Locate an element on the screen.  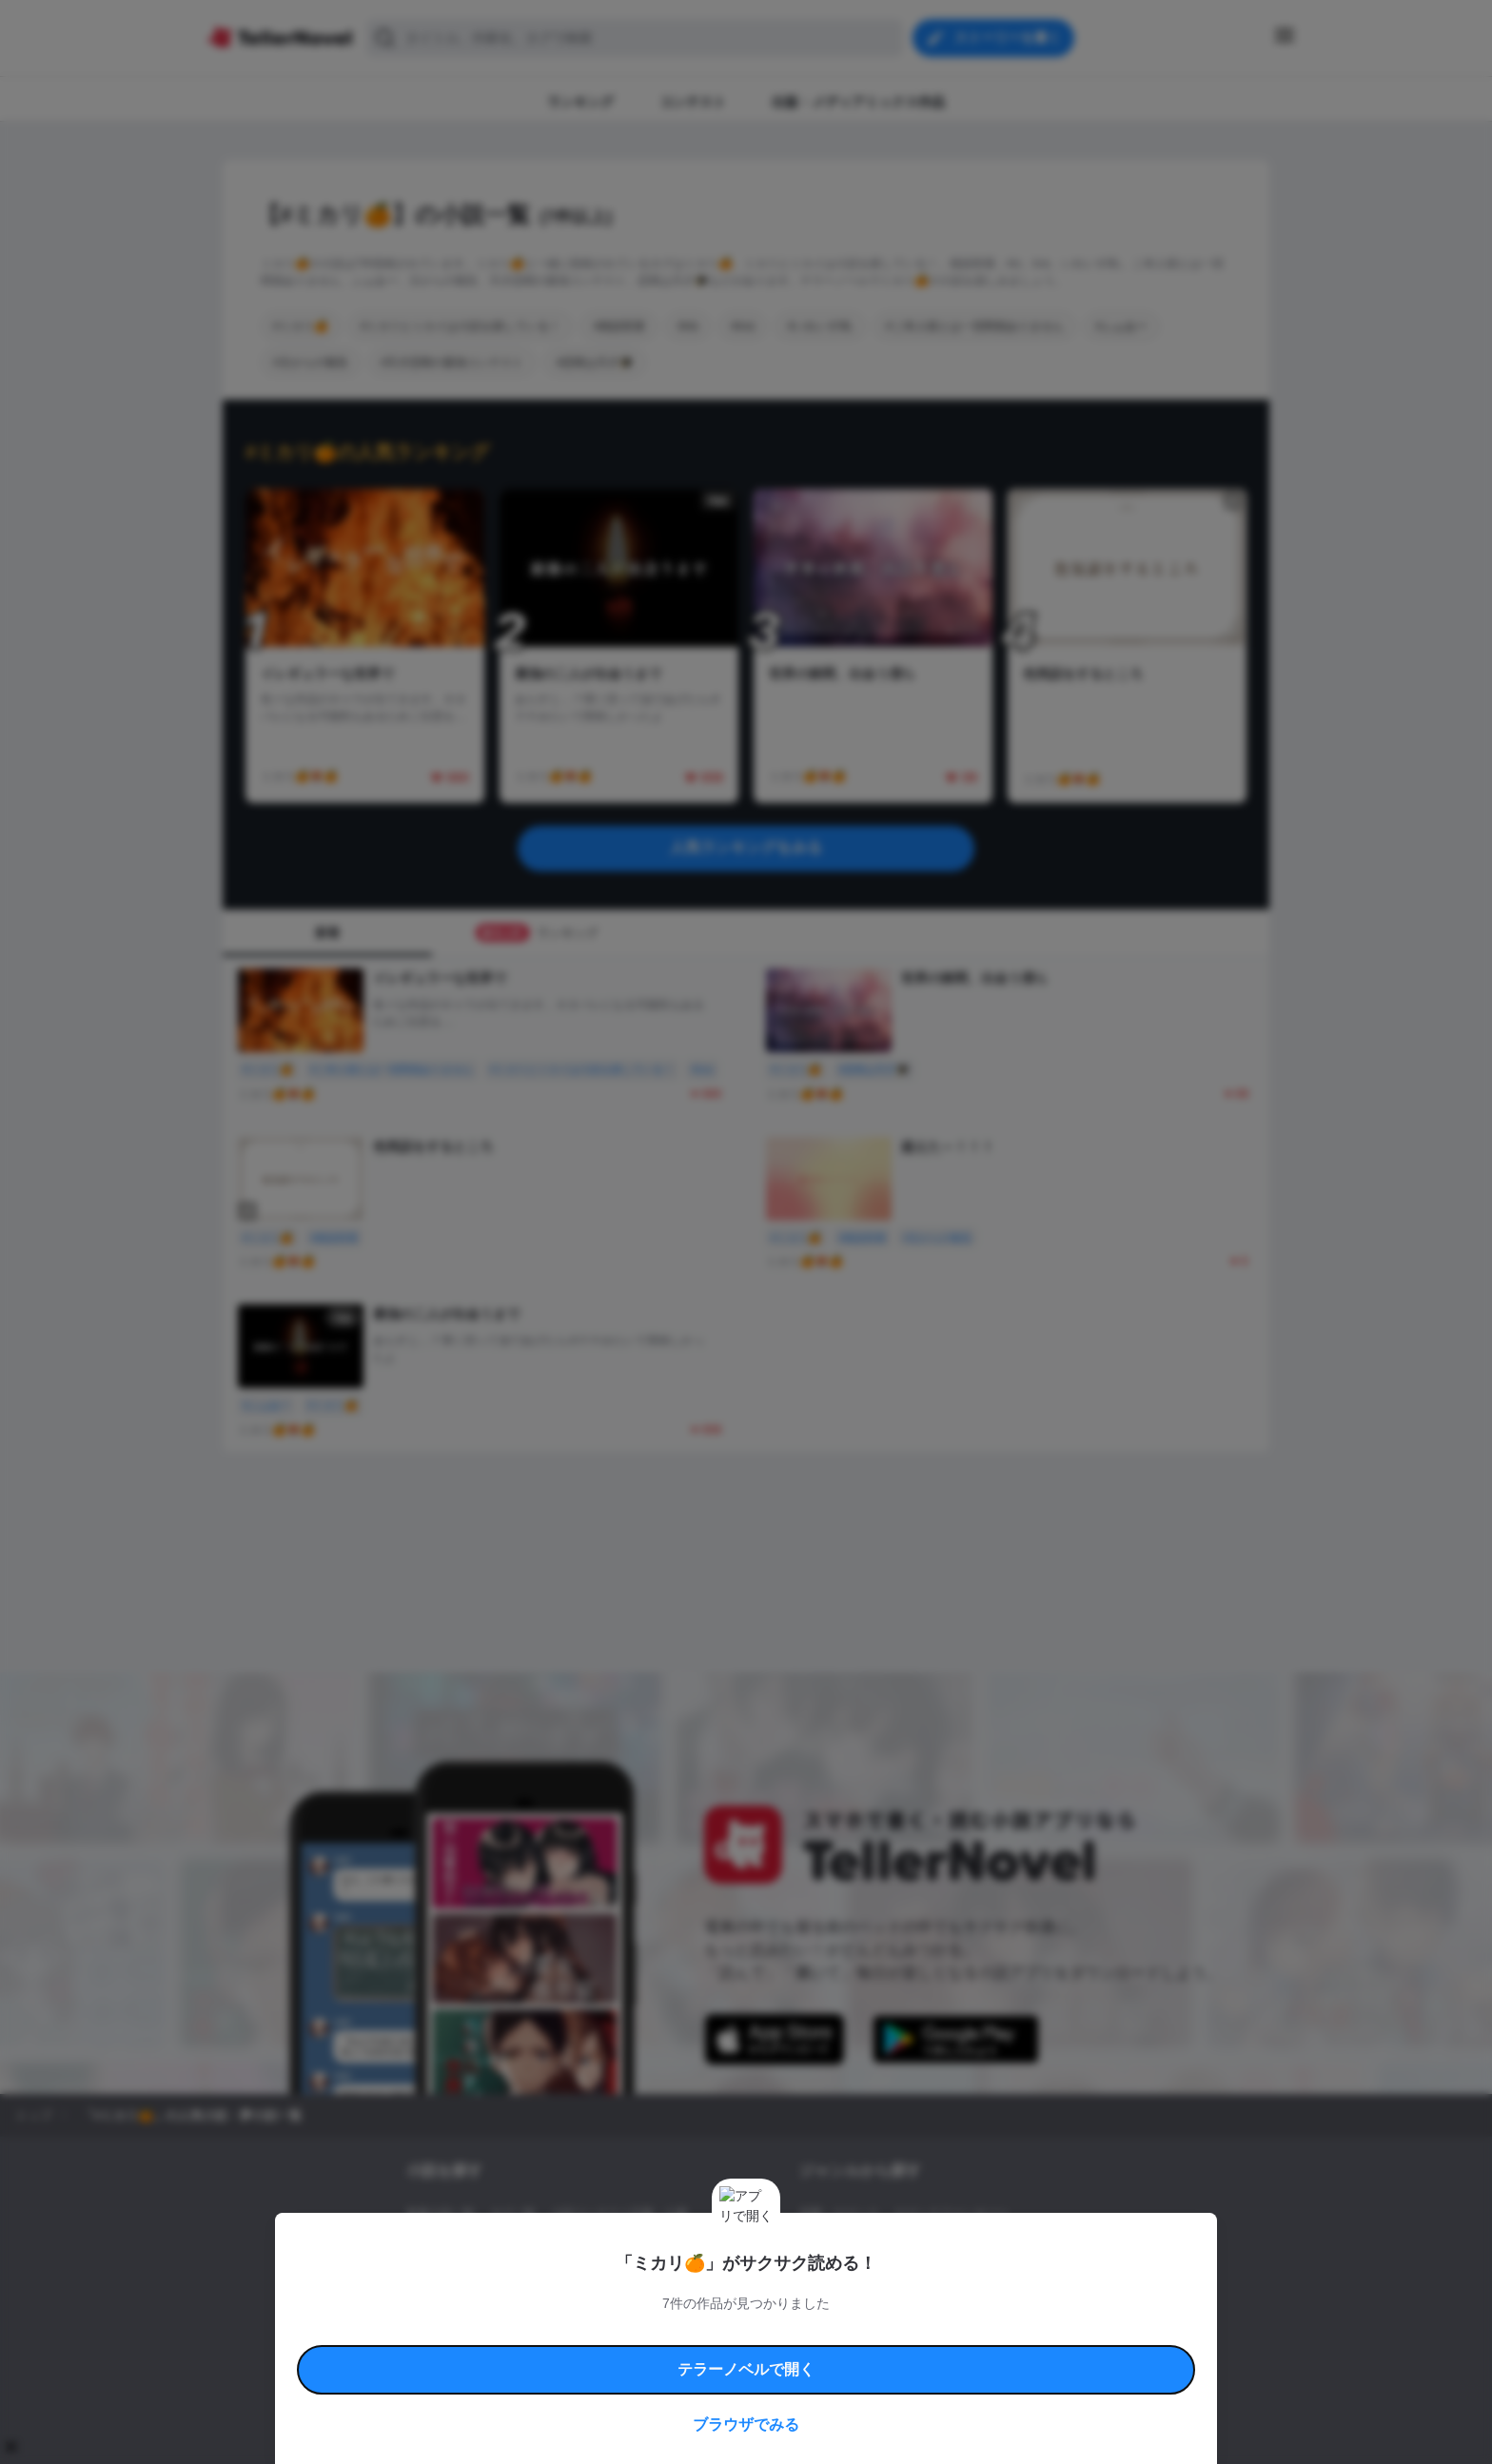
テラーノベルハンドブック is located at coordinates (552, 2332).